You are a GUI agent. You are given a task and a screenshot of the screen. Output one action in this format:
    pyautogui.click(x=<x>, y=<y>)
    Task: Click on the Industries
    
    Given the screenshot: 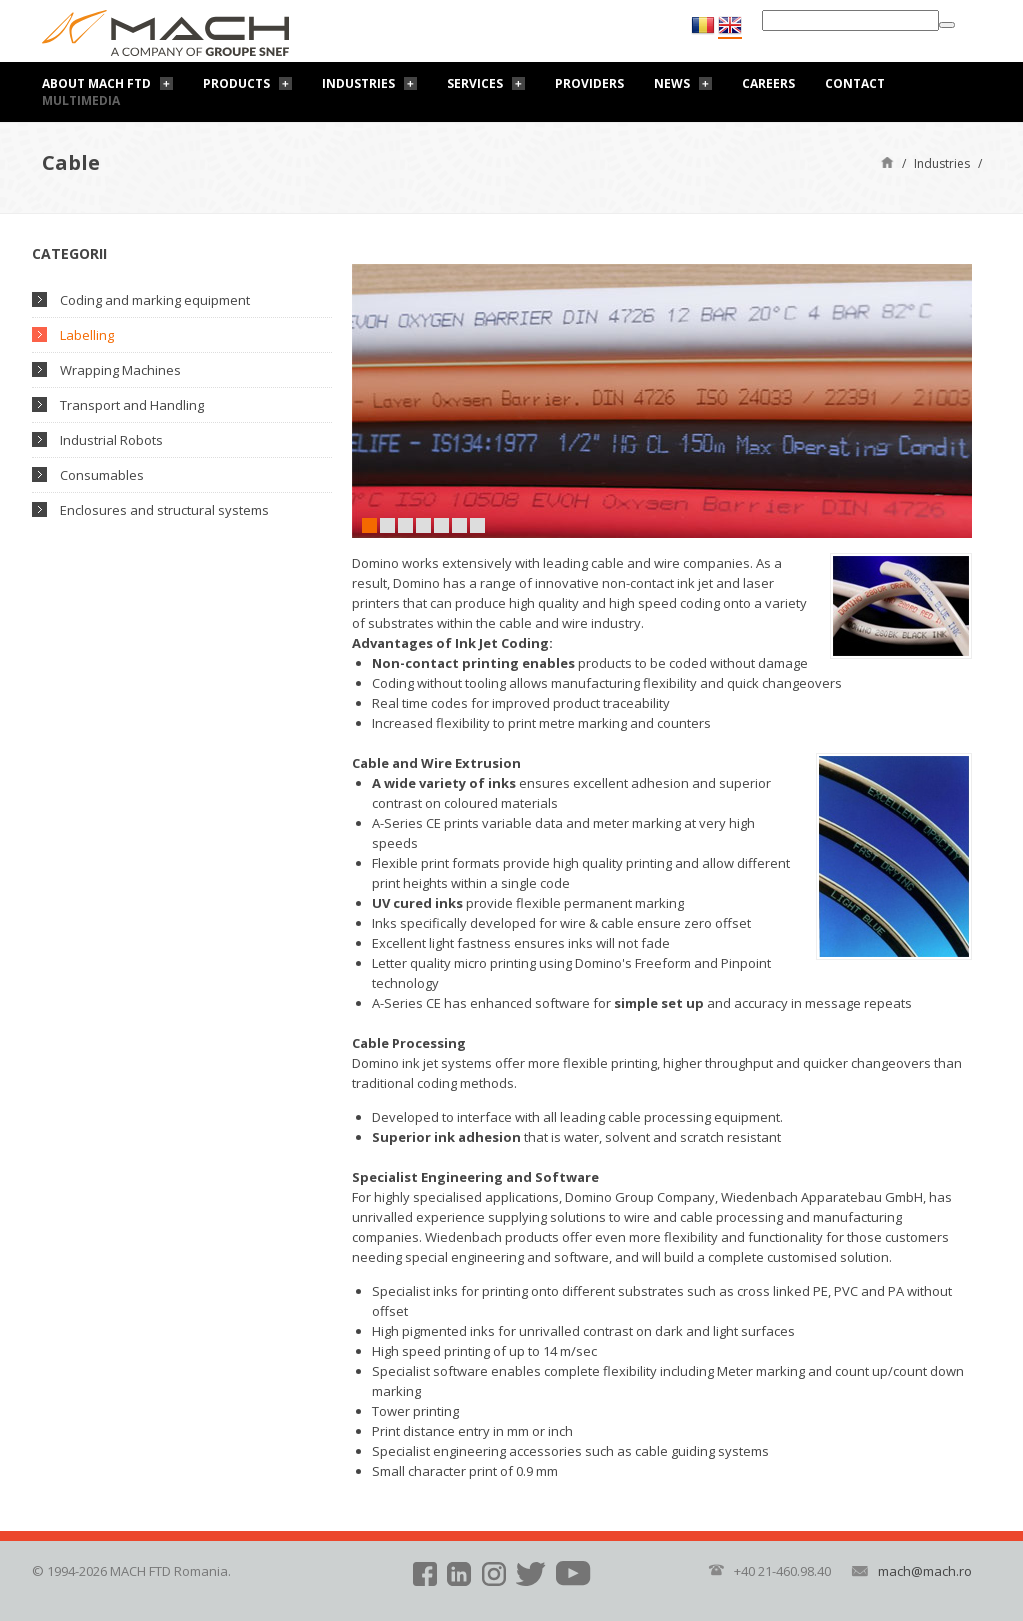 What is the action you would take?
    pyautogui.click(x=358, y=83)
    